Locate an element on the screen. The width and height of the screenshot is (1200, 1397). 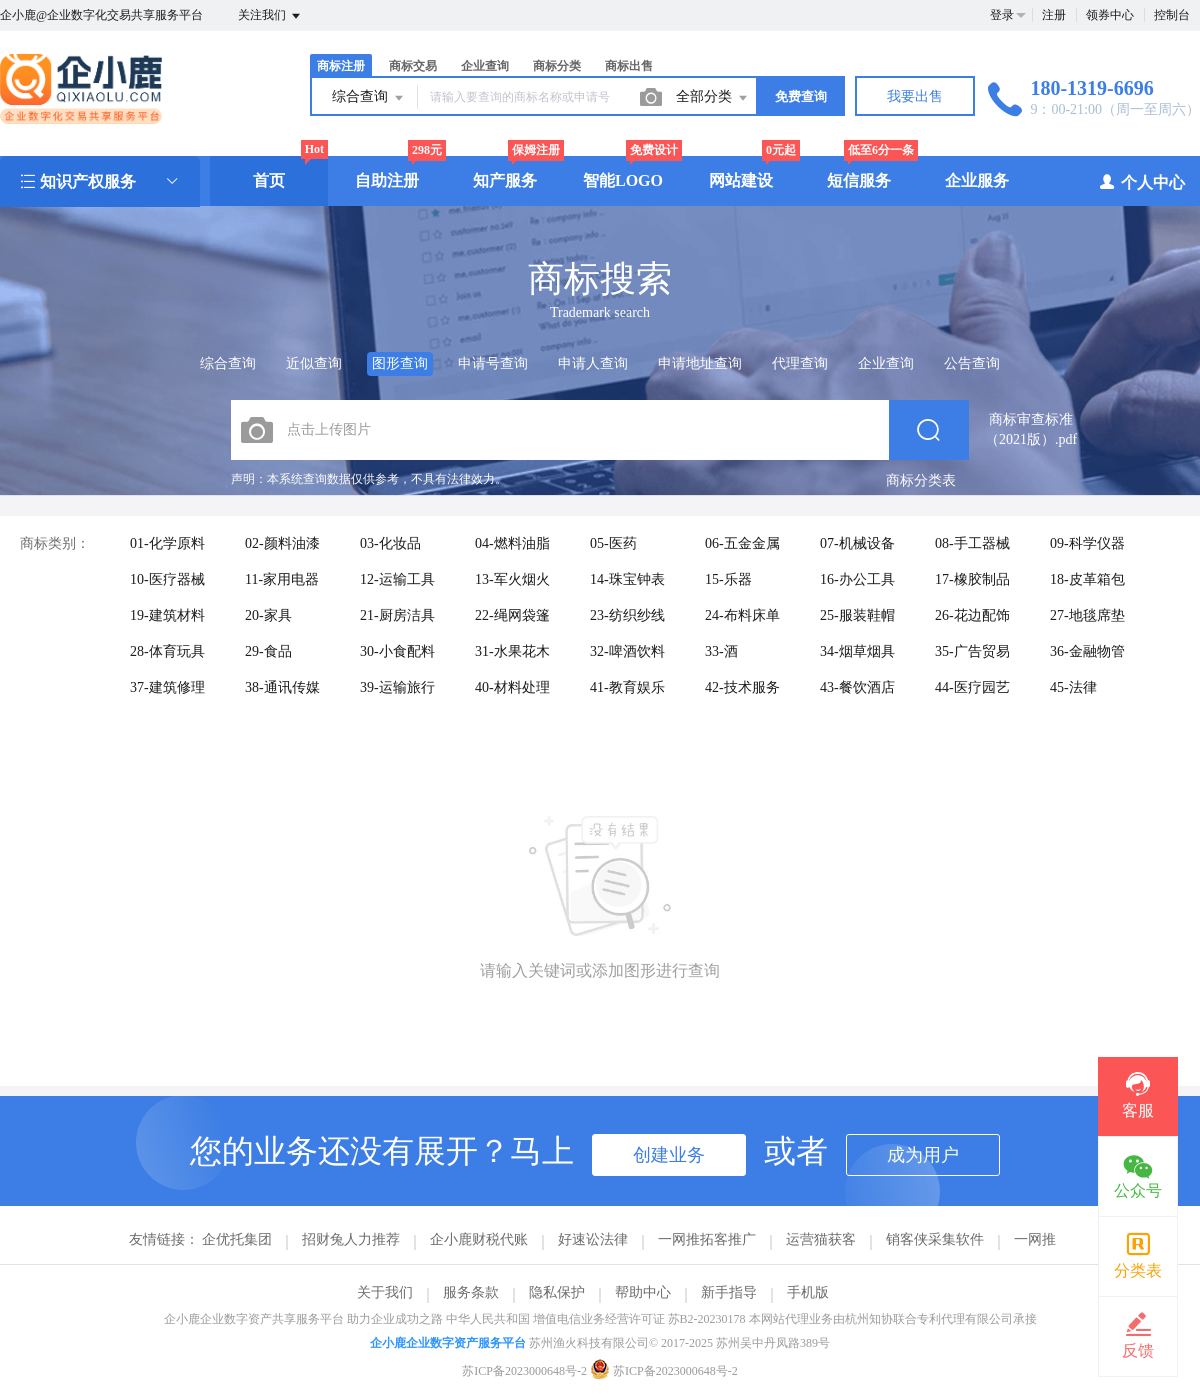
关于我们 is located at coordinates (385, 1292).